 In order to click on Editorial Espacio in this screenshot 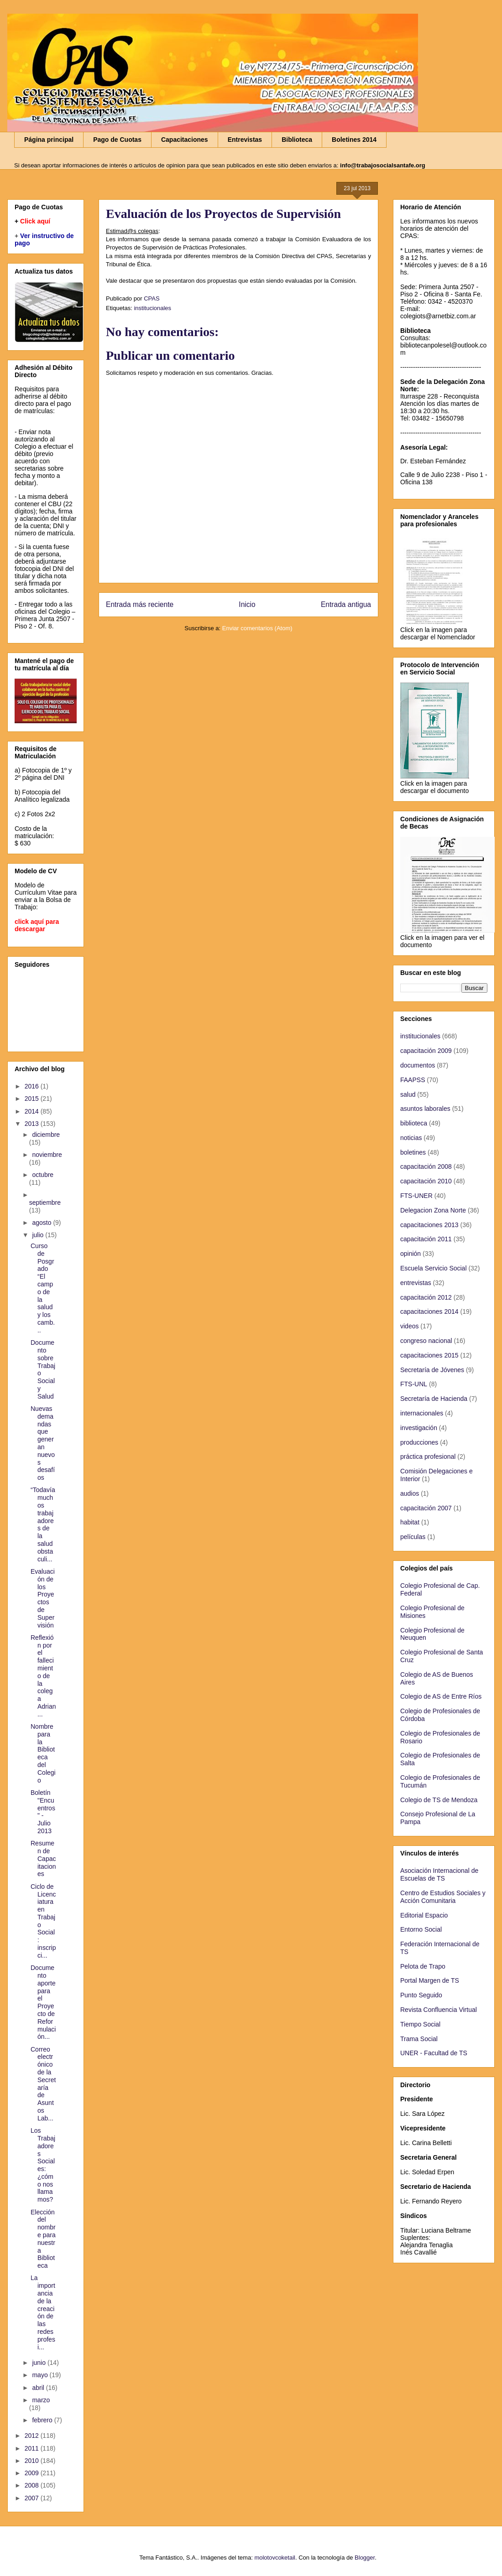, I will do `click(424, 1915)`.